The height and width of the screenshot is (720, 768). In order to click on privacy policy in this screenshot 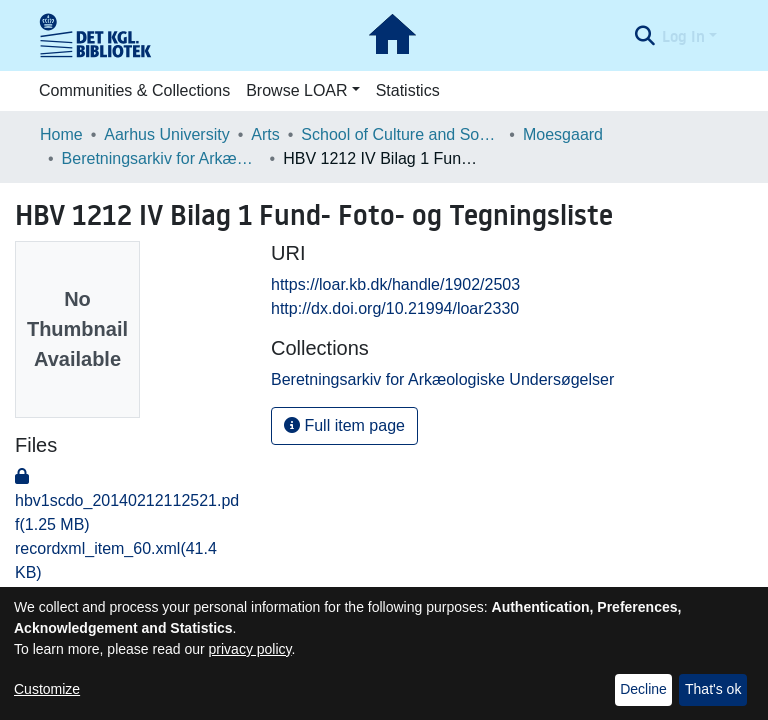, I will do `click(250, 649)`.